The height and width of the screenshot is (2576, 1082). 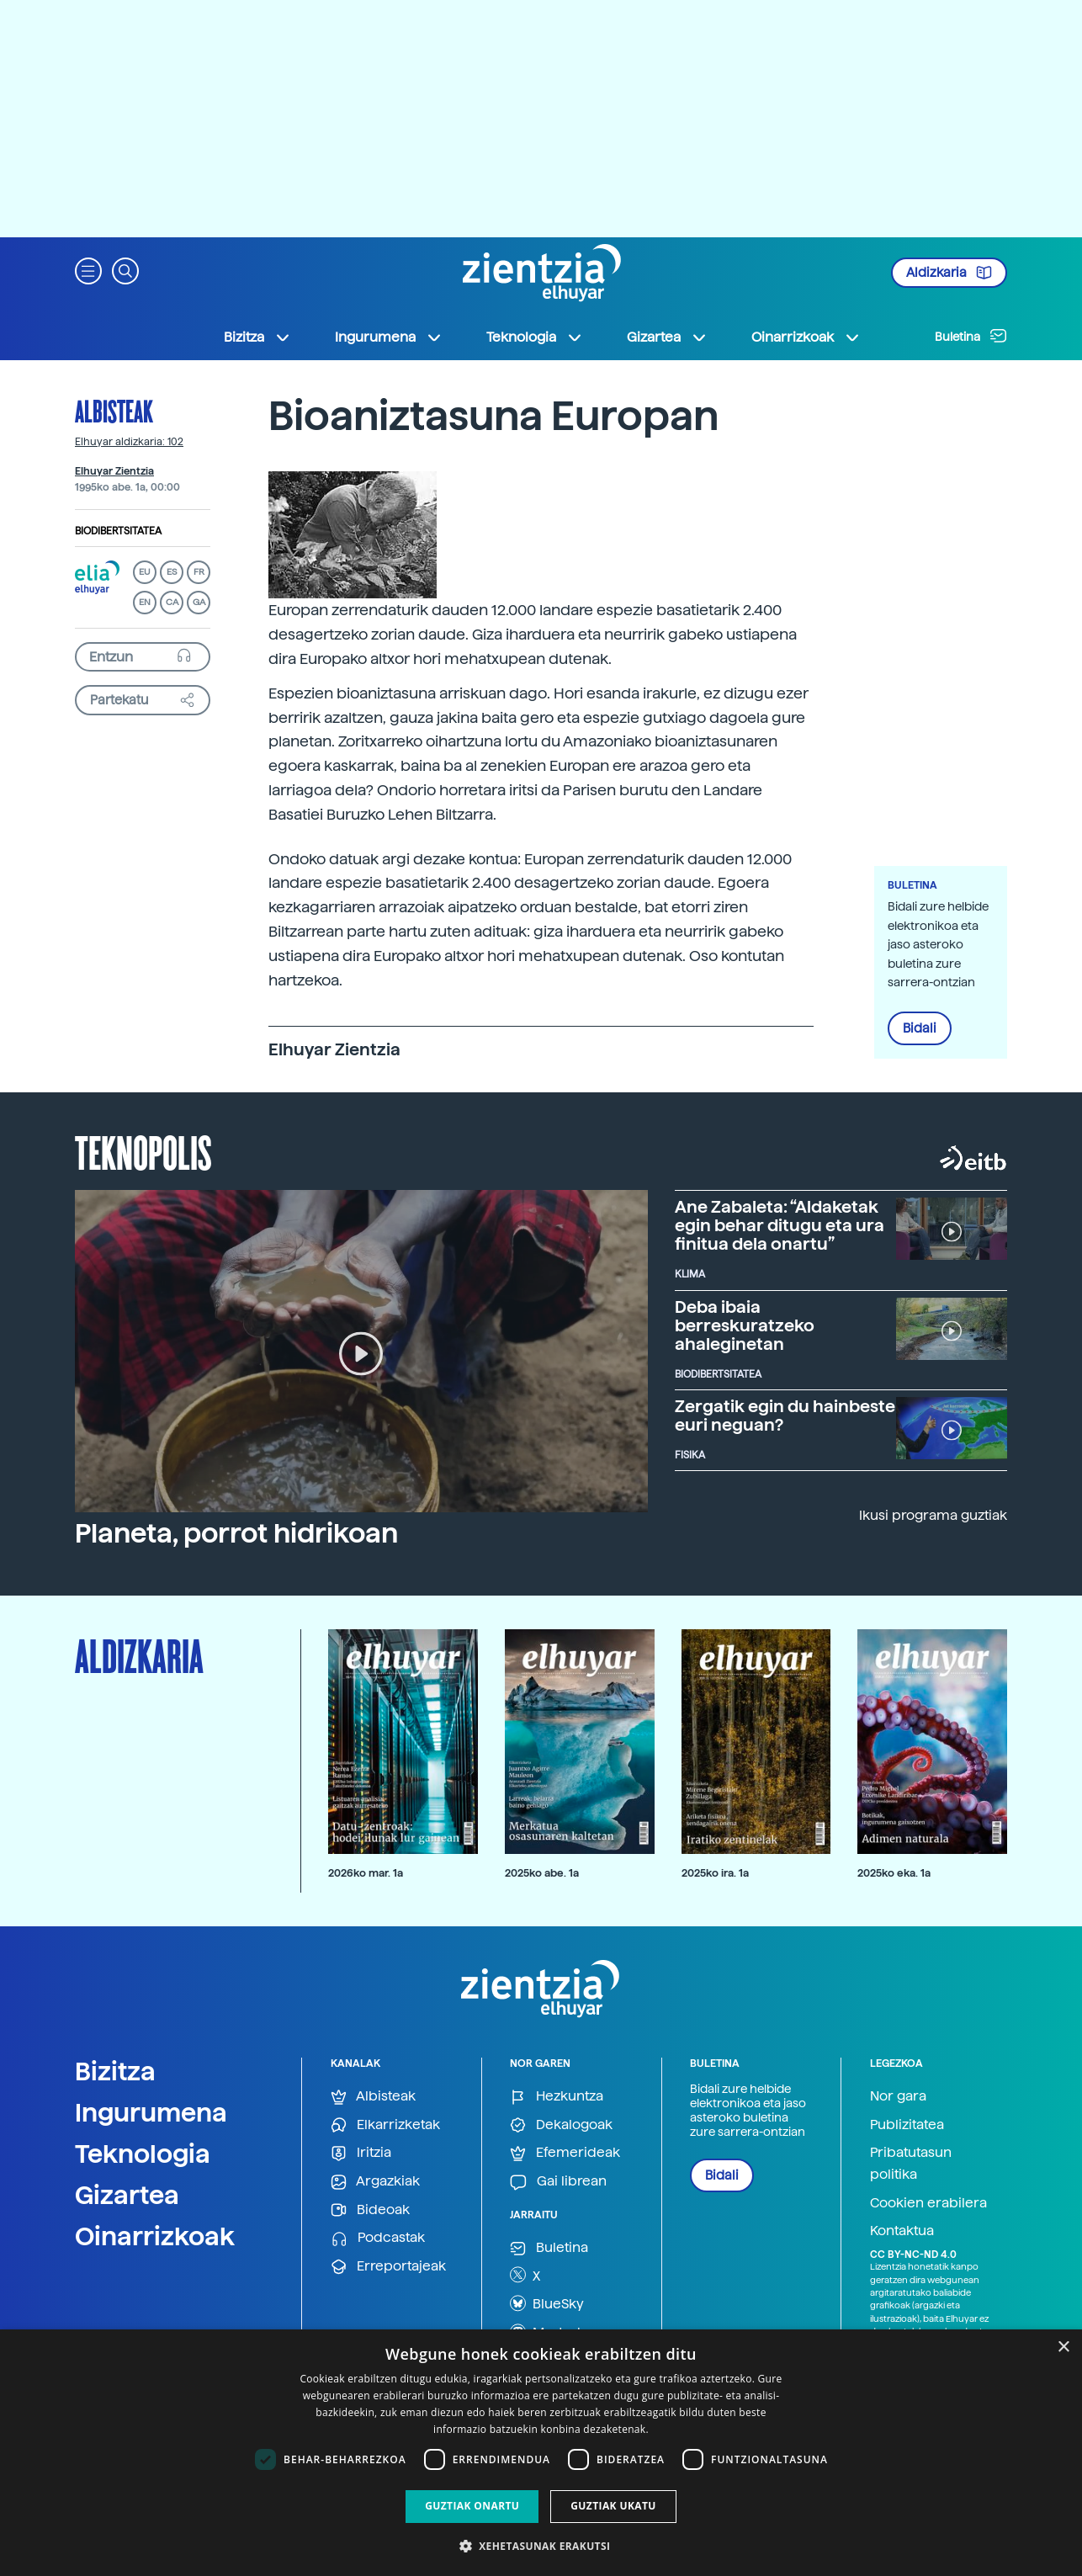 What do you see at coordinates (88, 270) in the screenshot?
I see `[button]` at bounding box center [88, 270].